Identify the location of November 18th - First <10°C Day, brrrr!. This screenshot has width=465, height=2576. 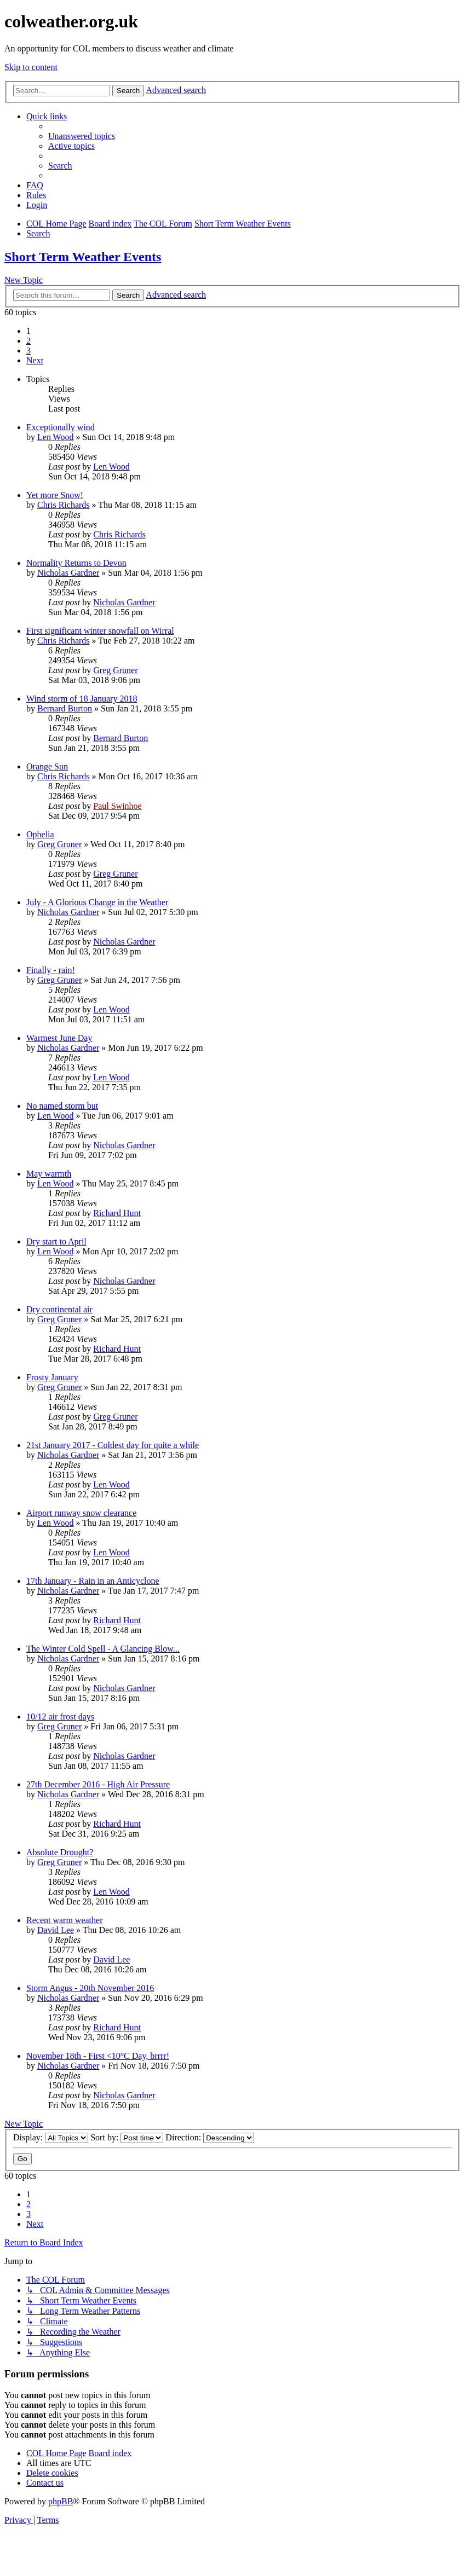
(97, 2055).